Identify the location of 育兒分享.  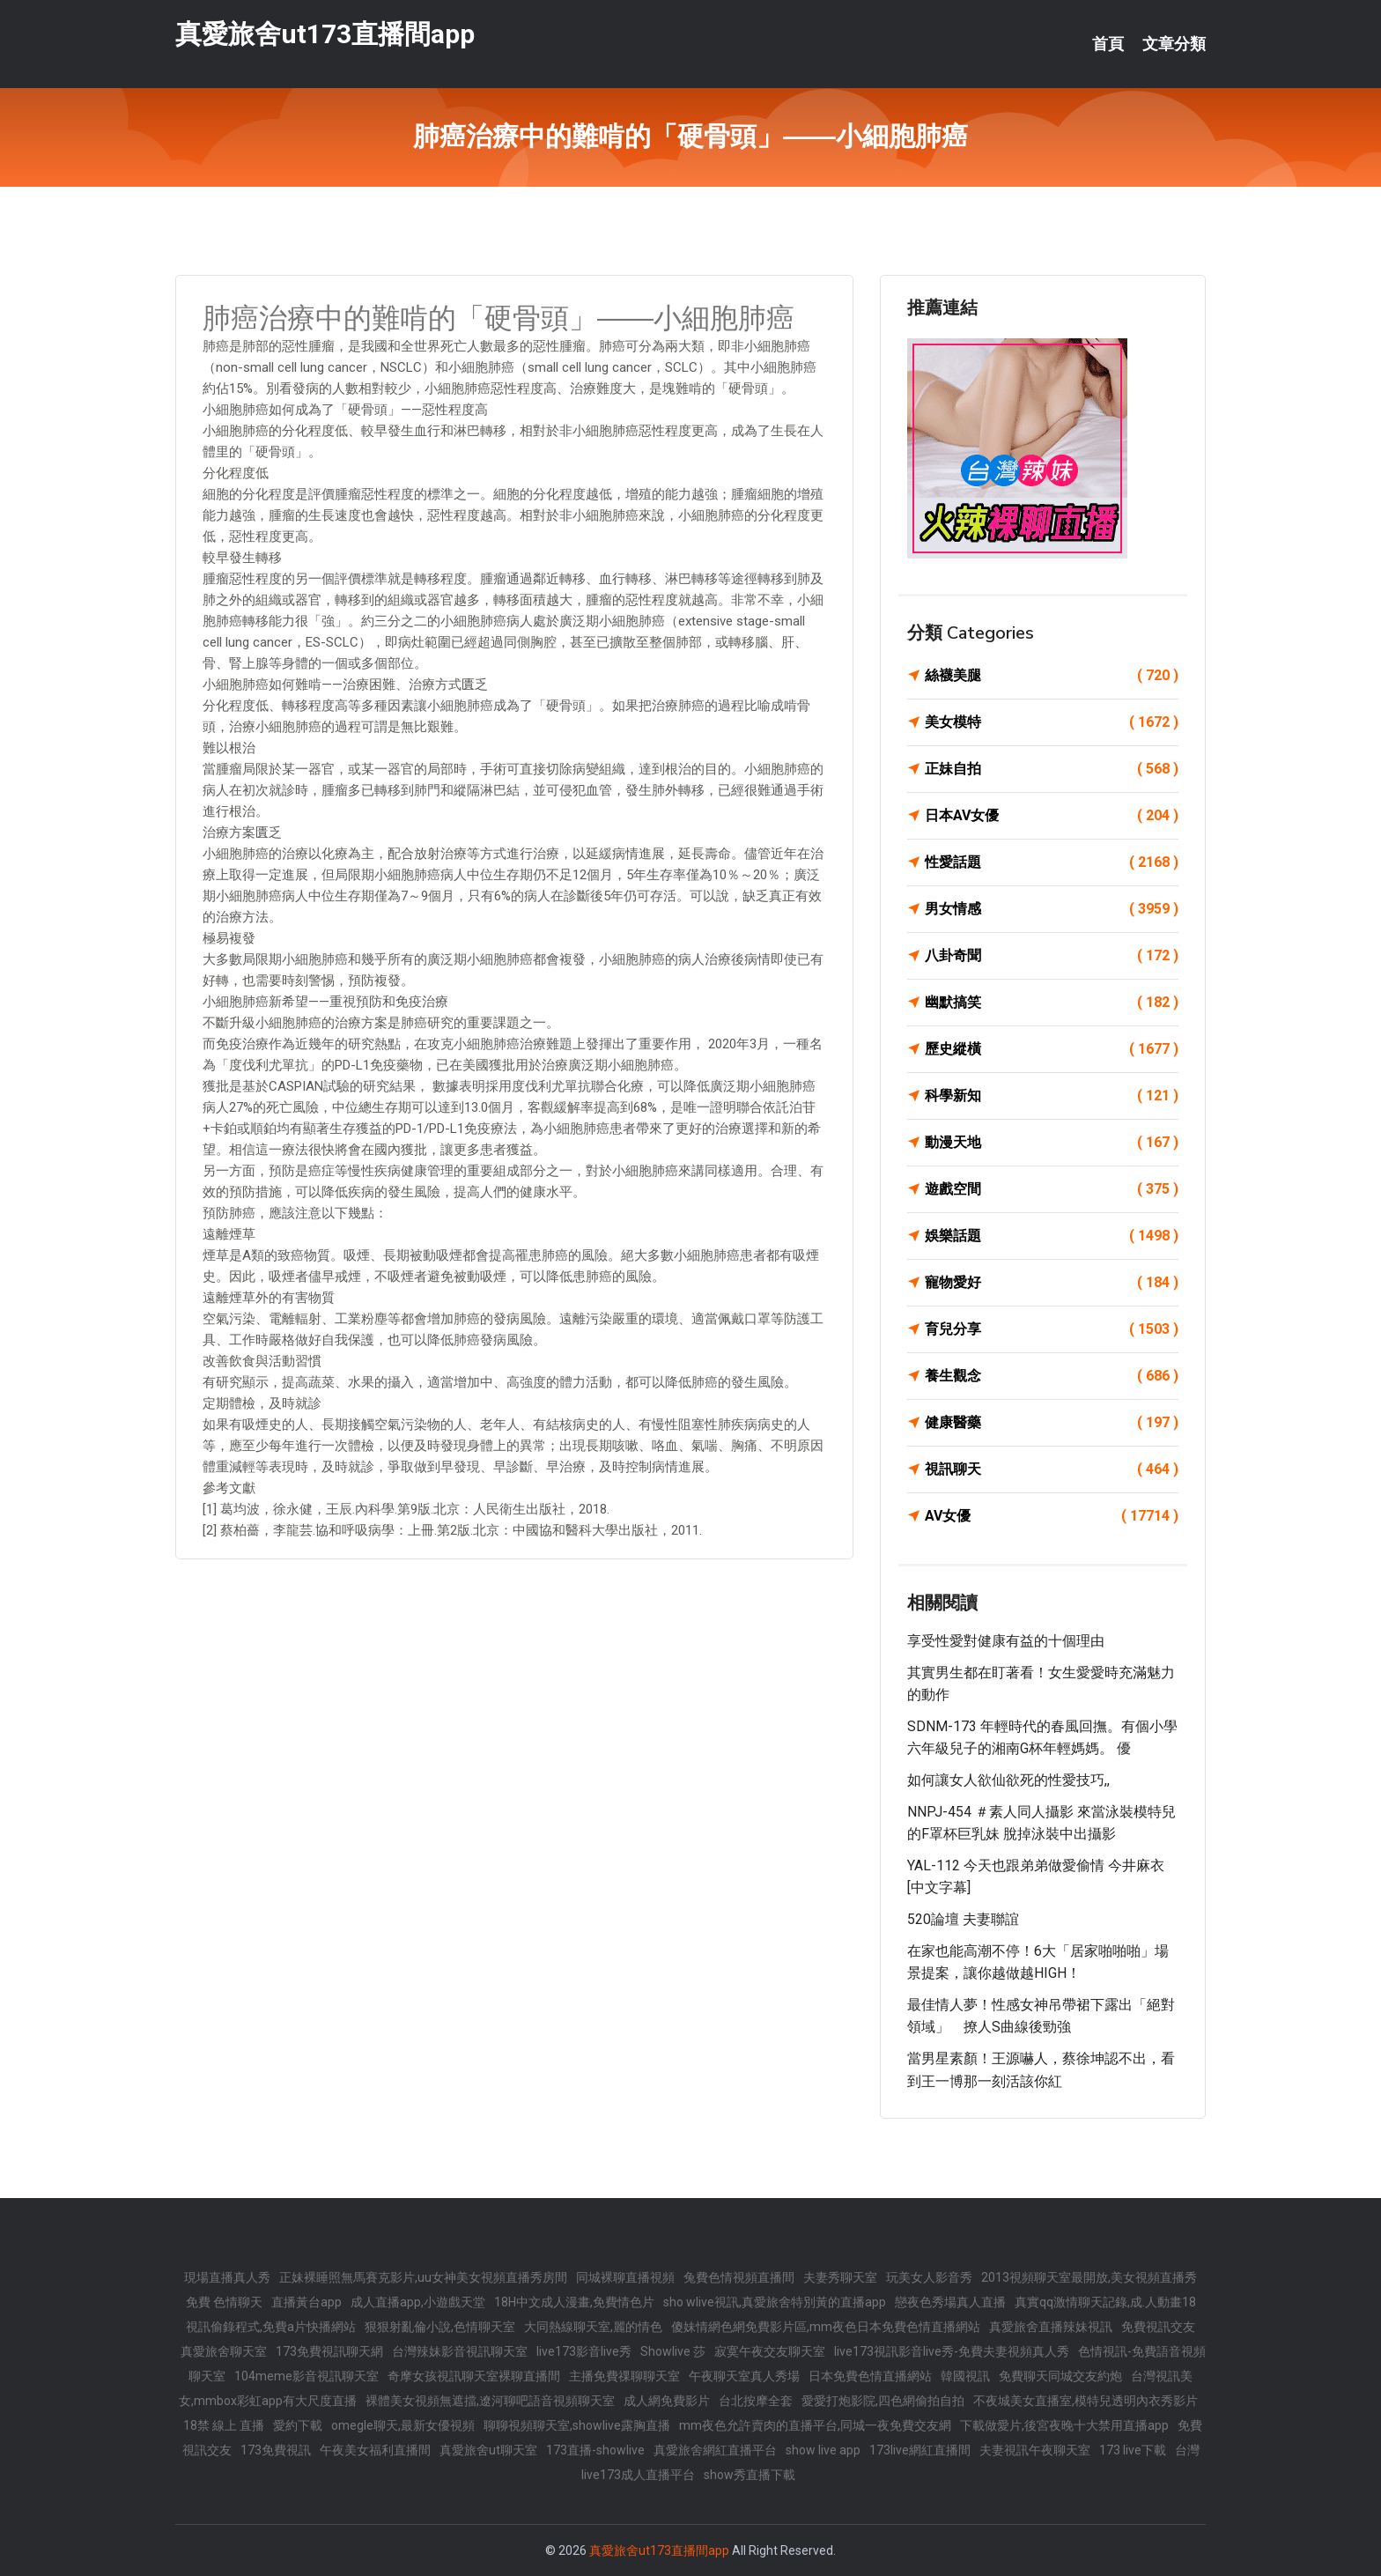
(1051, 1329).